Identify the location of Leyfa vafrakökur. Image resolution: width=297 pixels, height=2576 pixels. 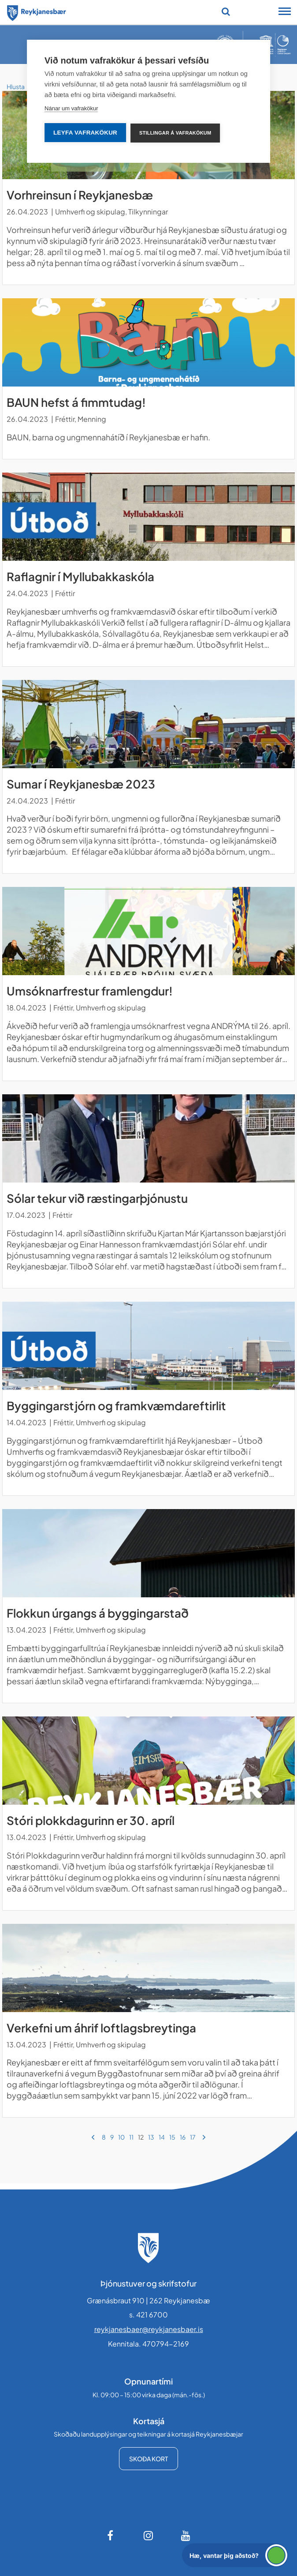
(85, 132).